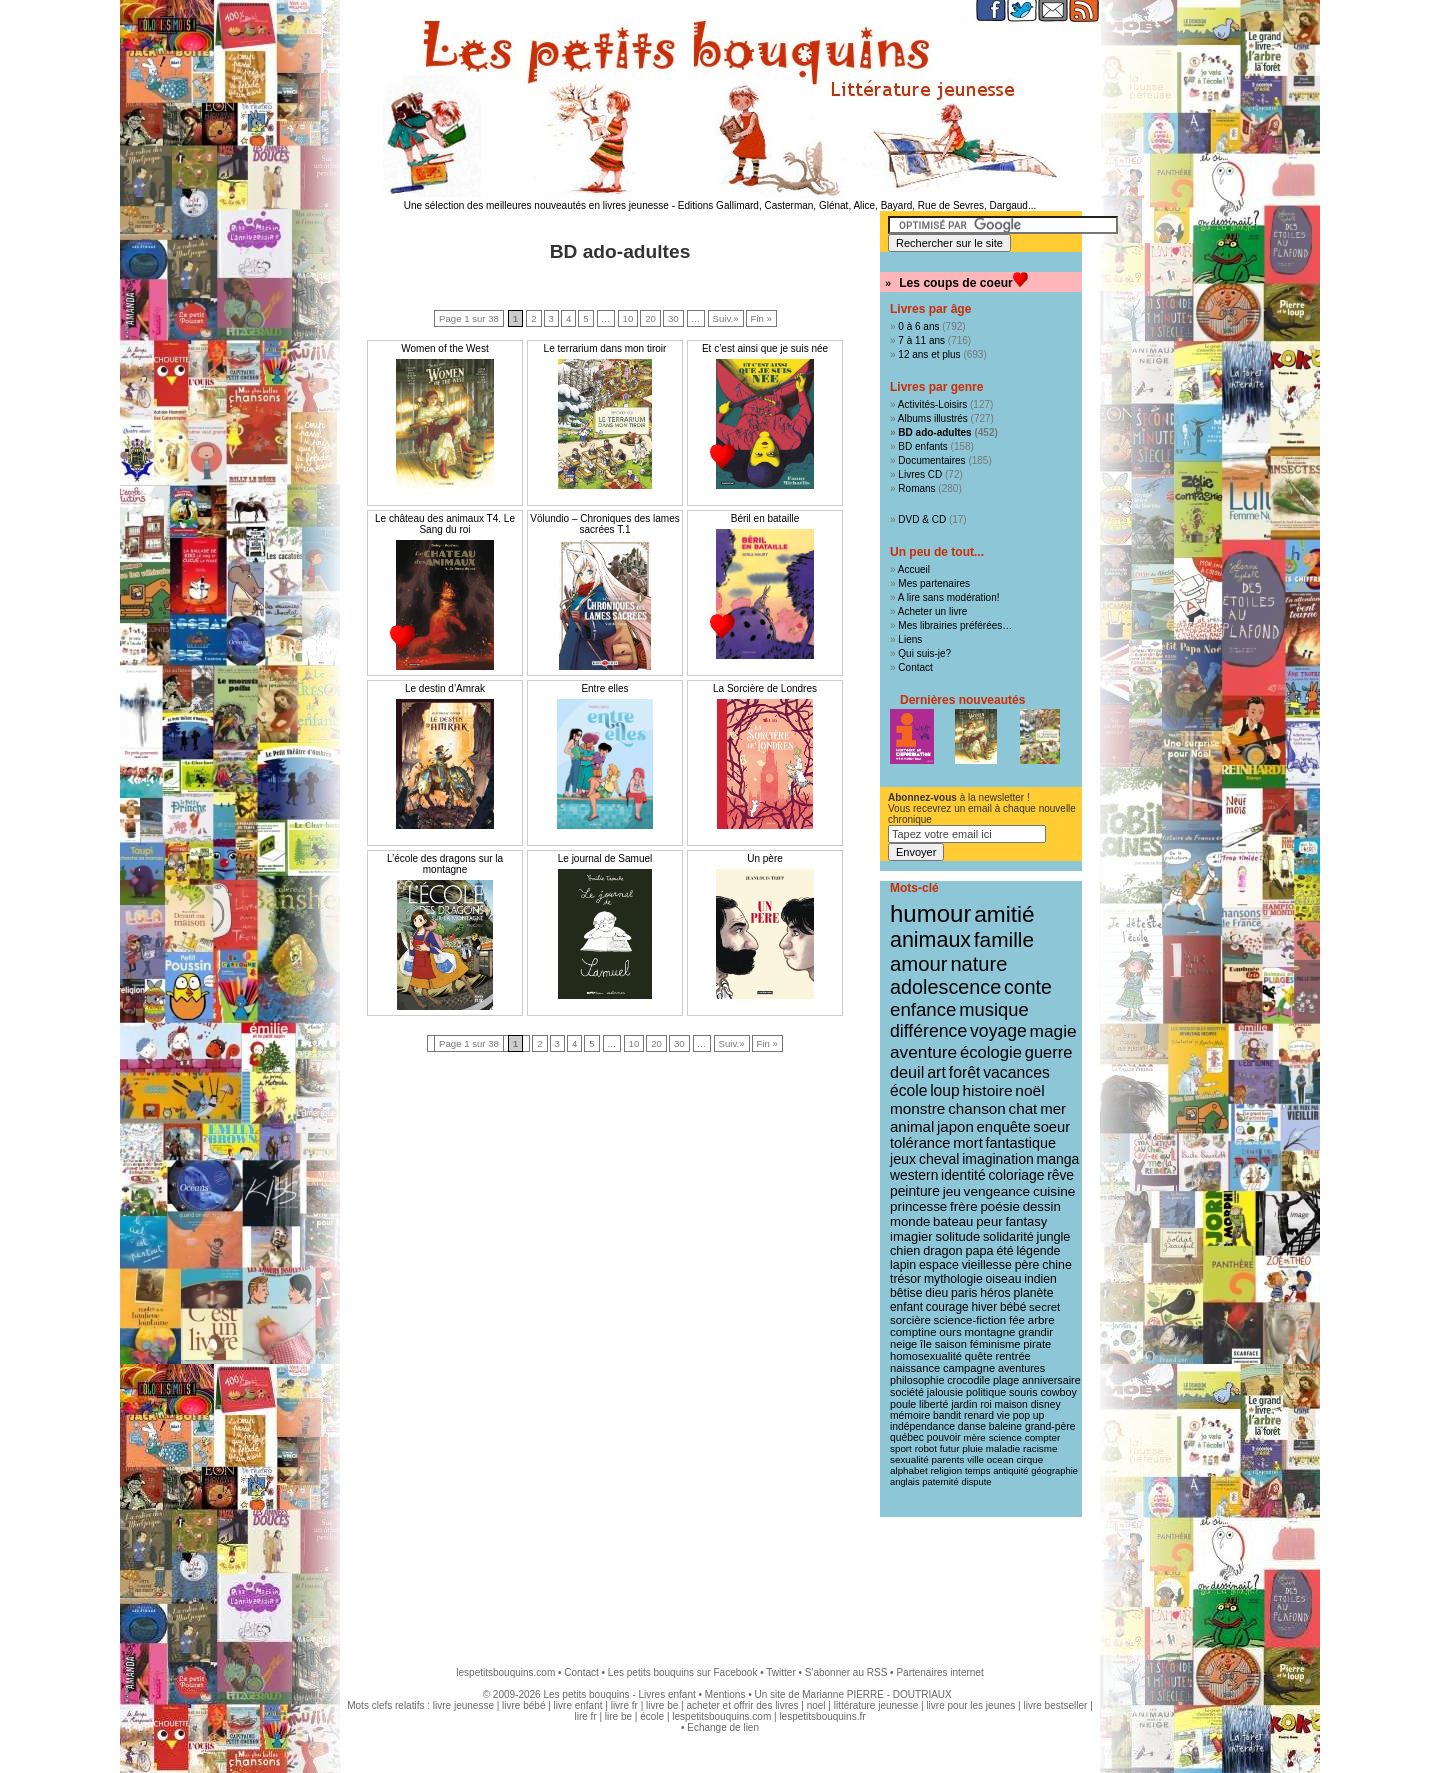  What do you see at coordinates (950, 1448) in the screenshot?
I see `futur [futur (8 éléments)]` at bounding box center [950, 1448].